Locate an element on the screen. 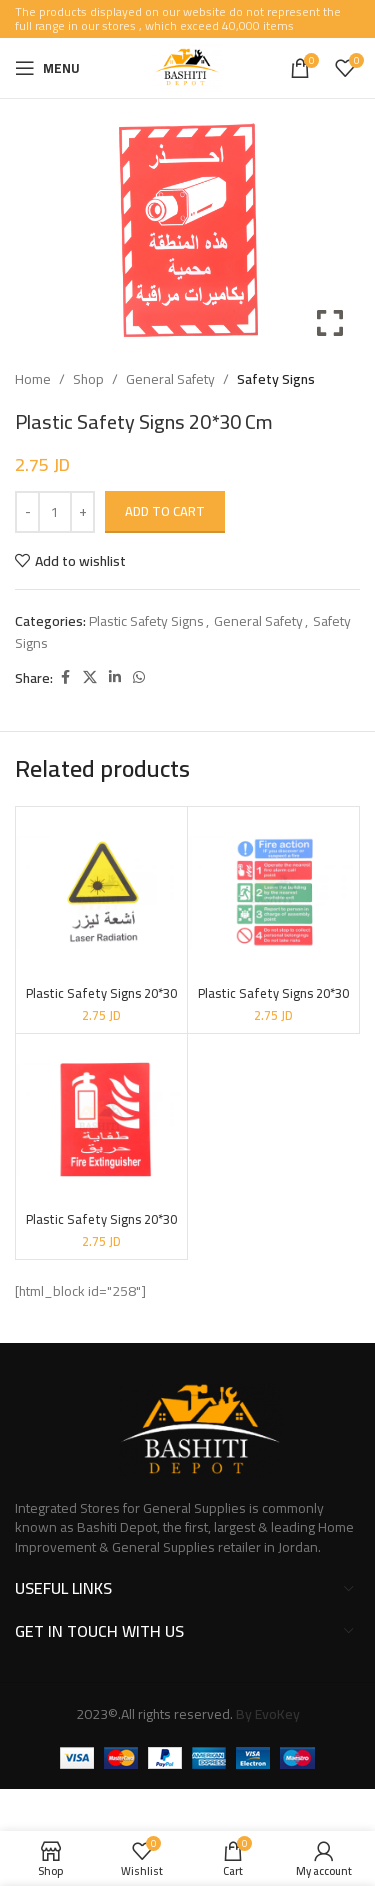 This screenshot has height=1886, width=375. [Open mobile menu] is located at coordinates (47, 68).